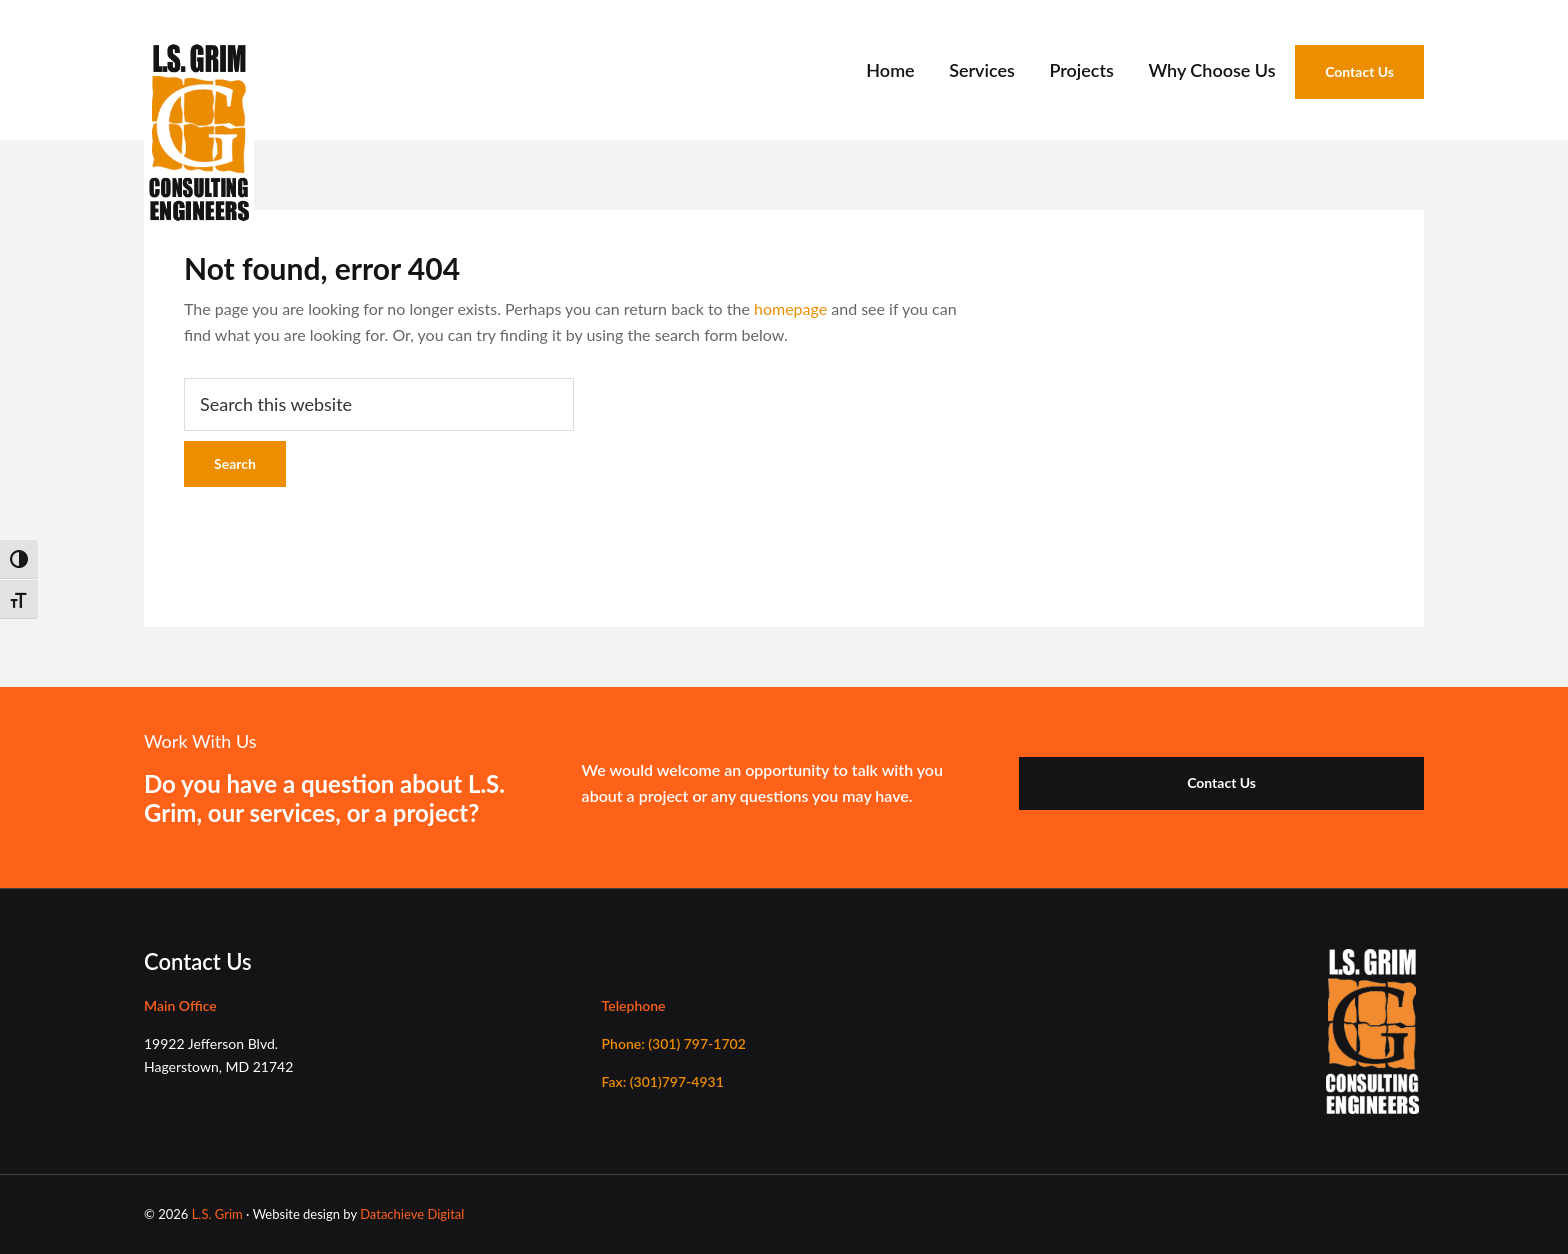 This screenshot has height=1254, width=1568. What do you see at coordinates (217, 1214) in the screenshot?
I see `L.S. Grim` at bounding box center [217, 1214].